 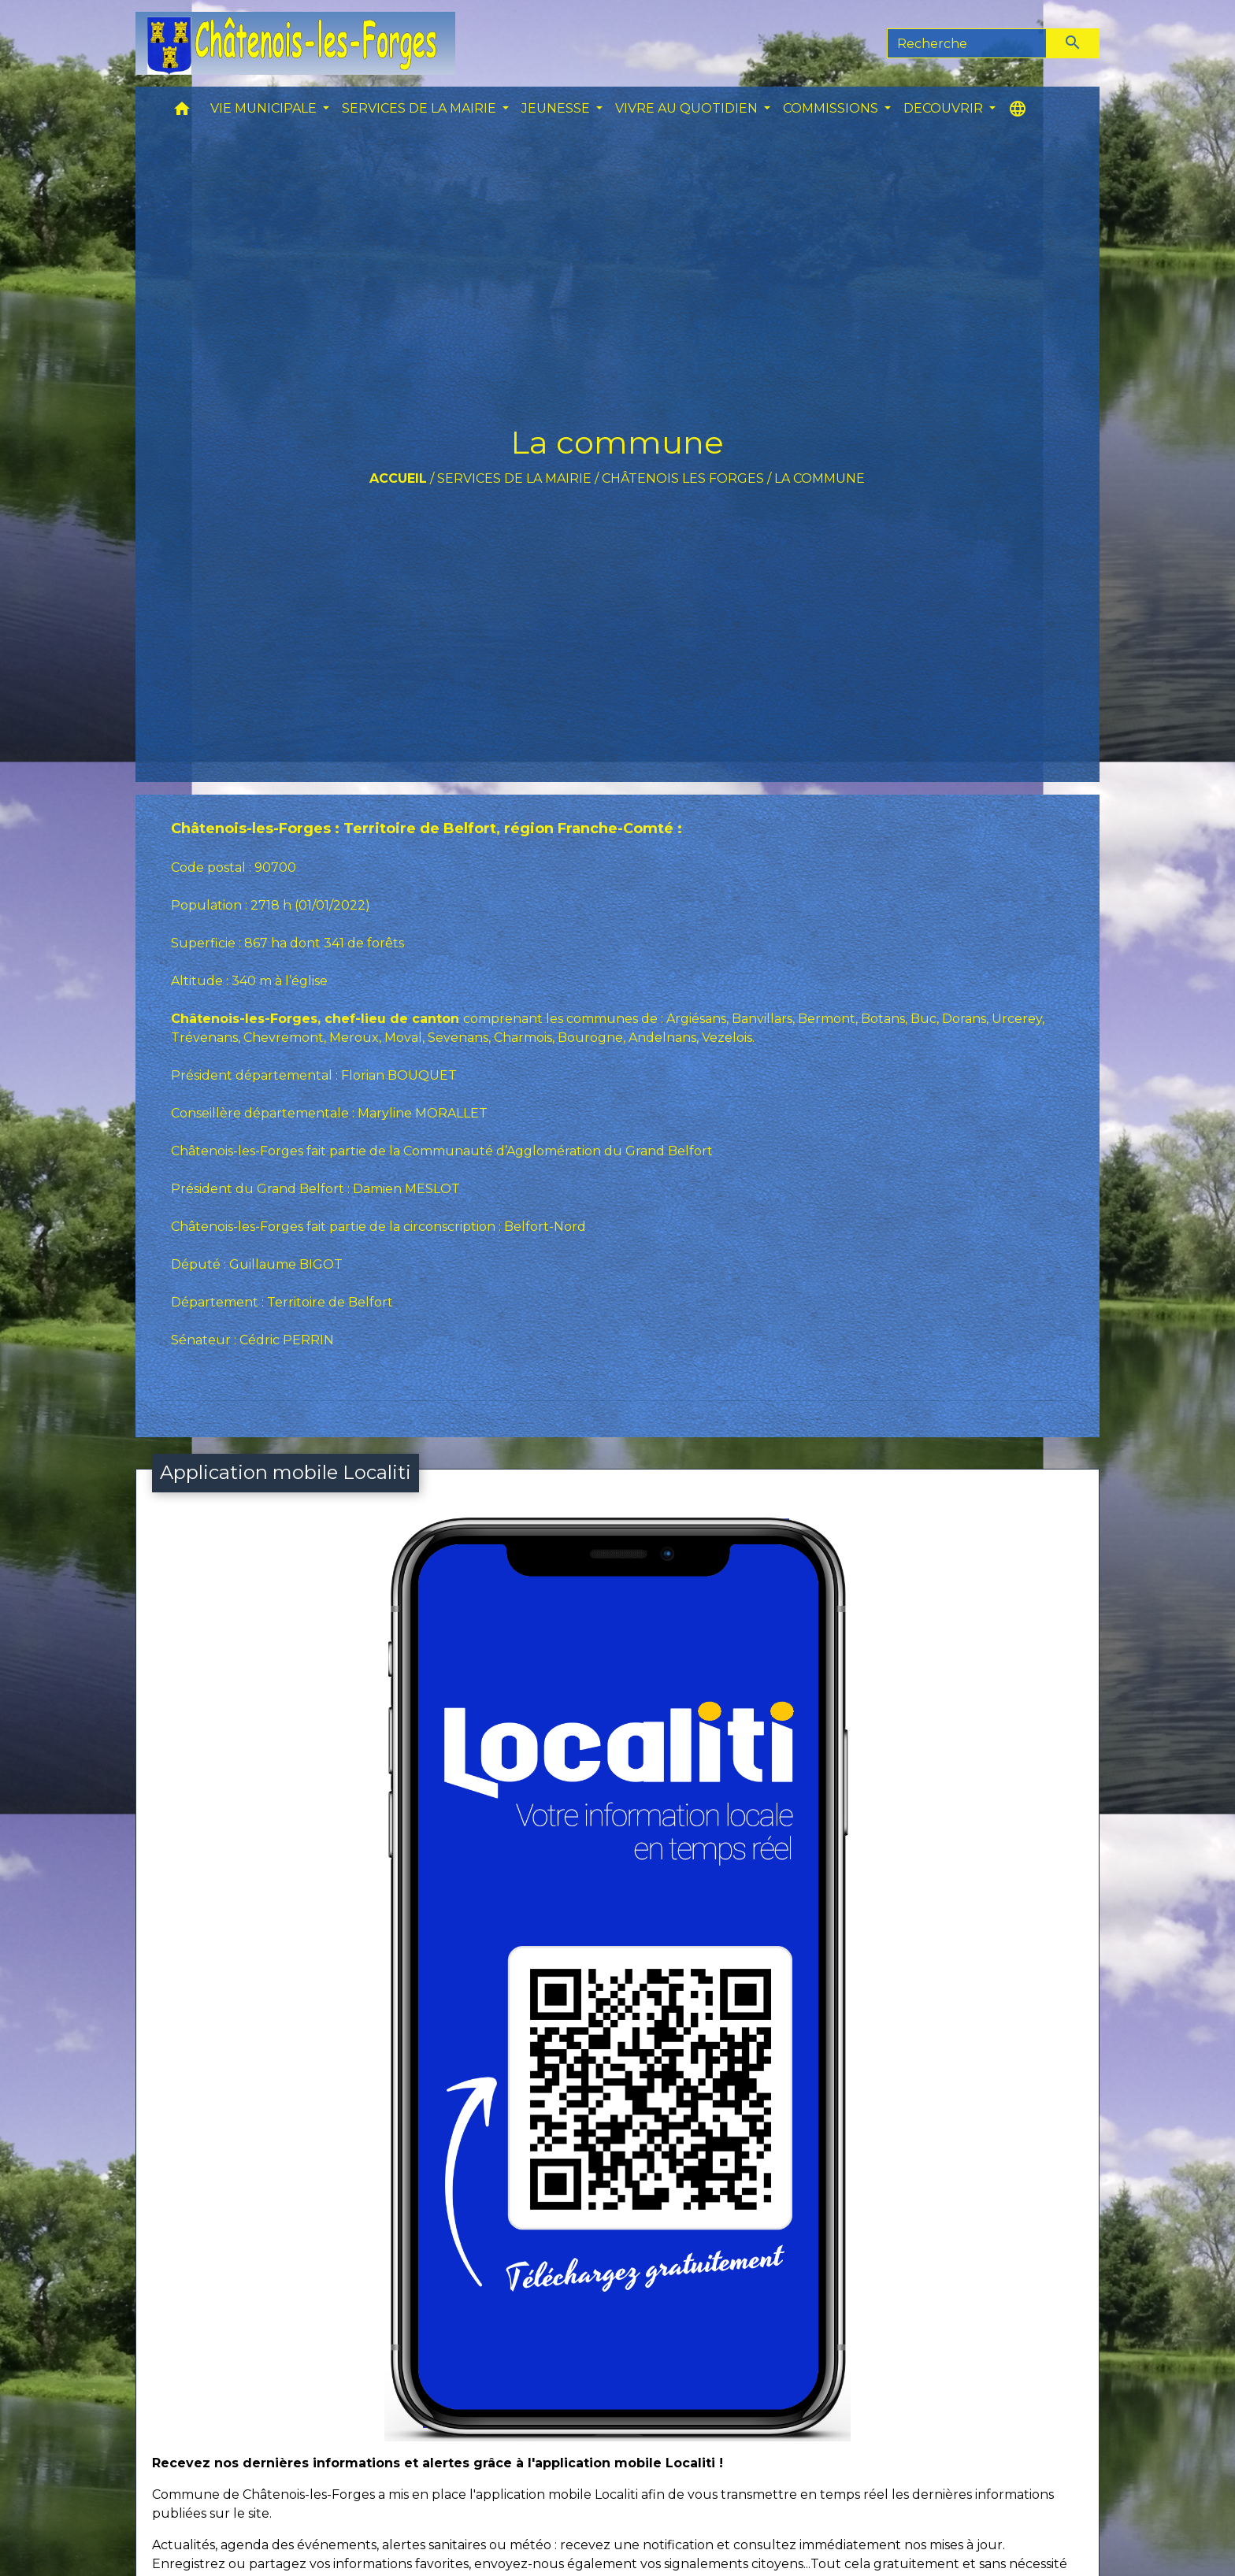 What do you see at coordinates (514, 478) in the screenshot?
I see `SERVICES DE LA MAIRIE` at bounding box center [514, 478].